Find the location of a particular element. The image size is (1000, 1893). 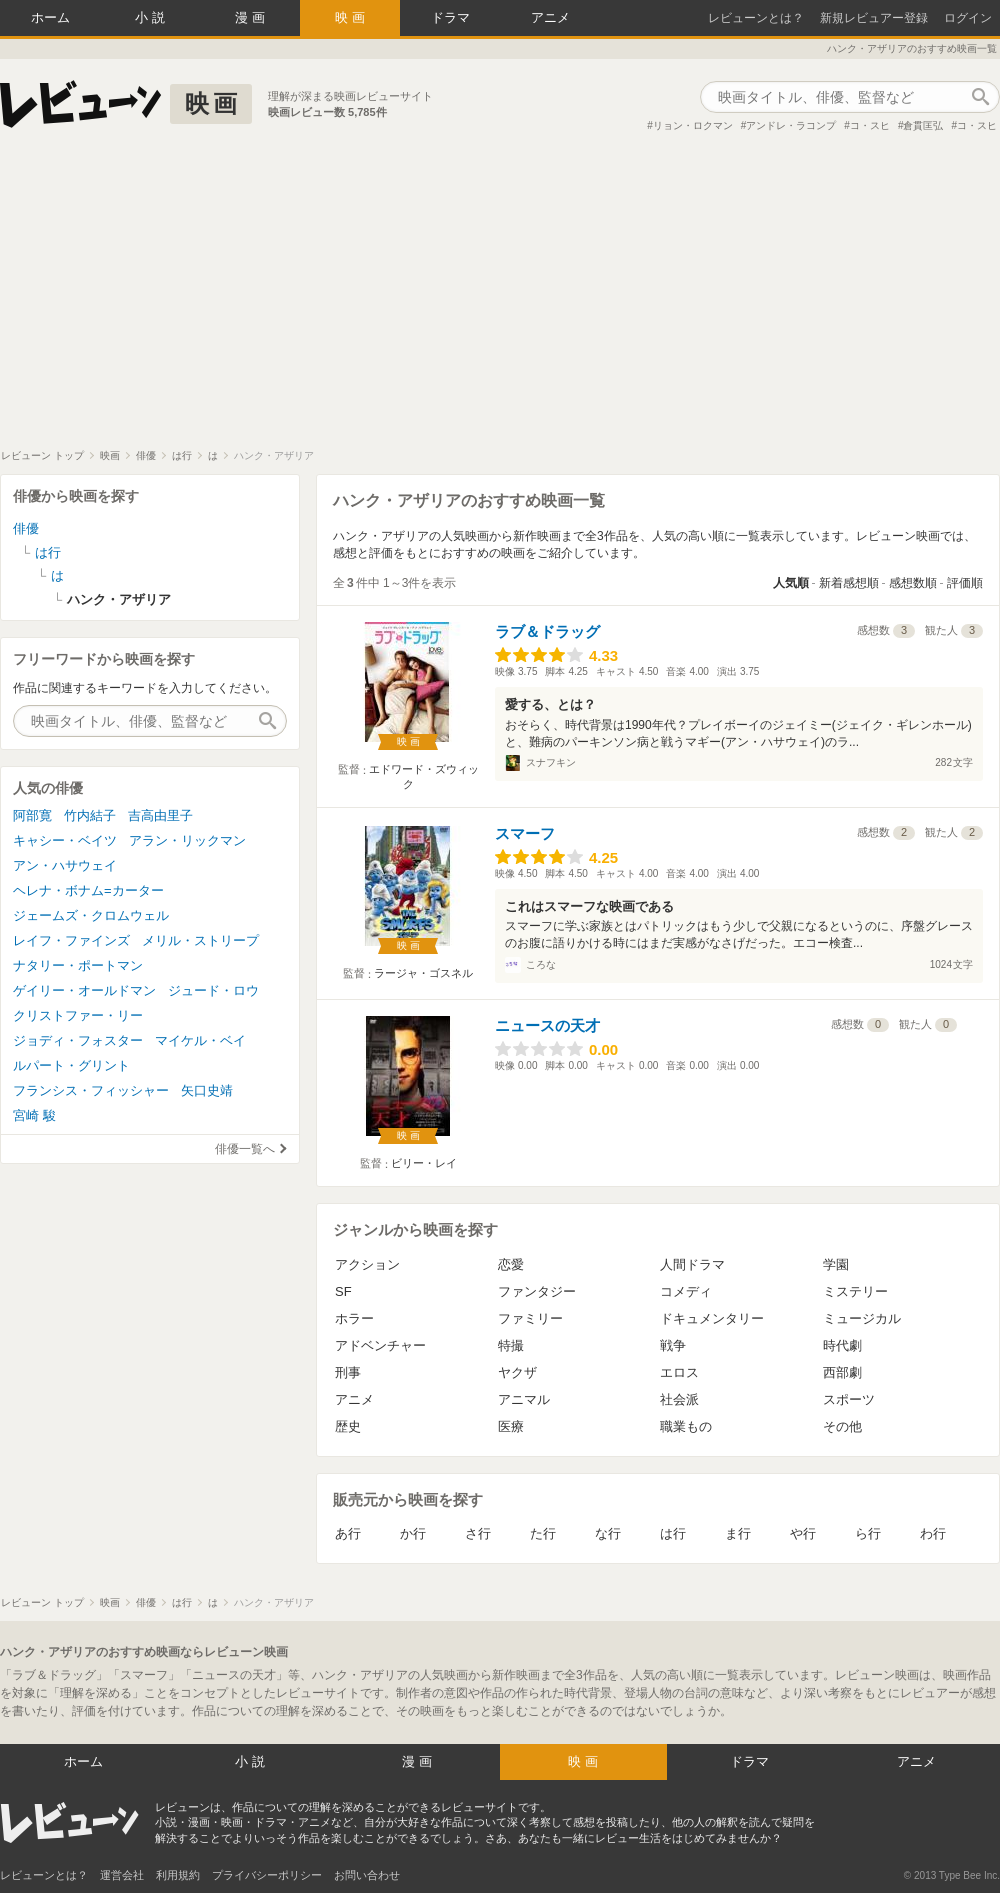

か行 is located at coordinates (413, 1533).